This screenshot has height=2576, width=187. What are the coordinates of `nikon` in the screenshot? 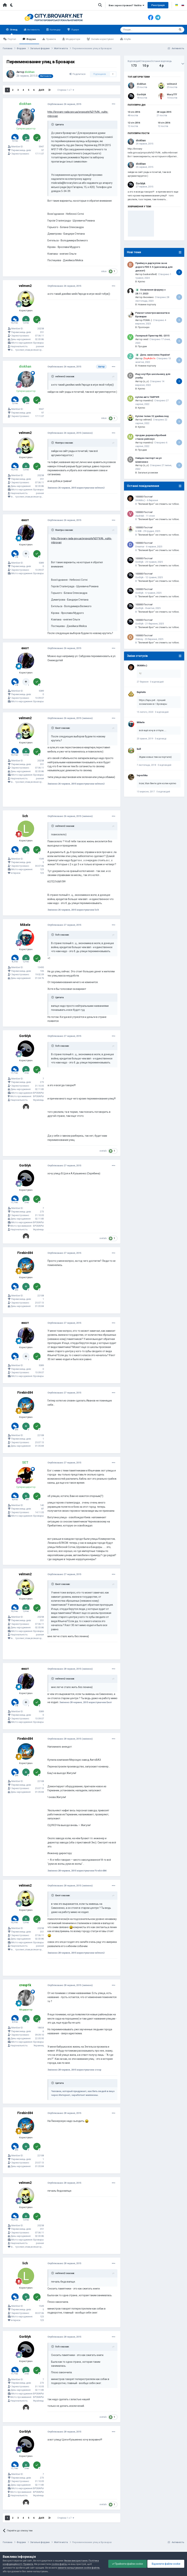 It's located at (104, 271).